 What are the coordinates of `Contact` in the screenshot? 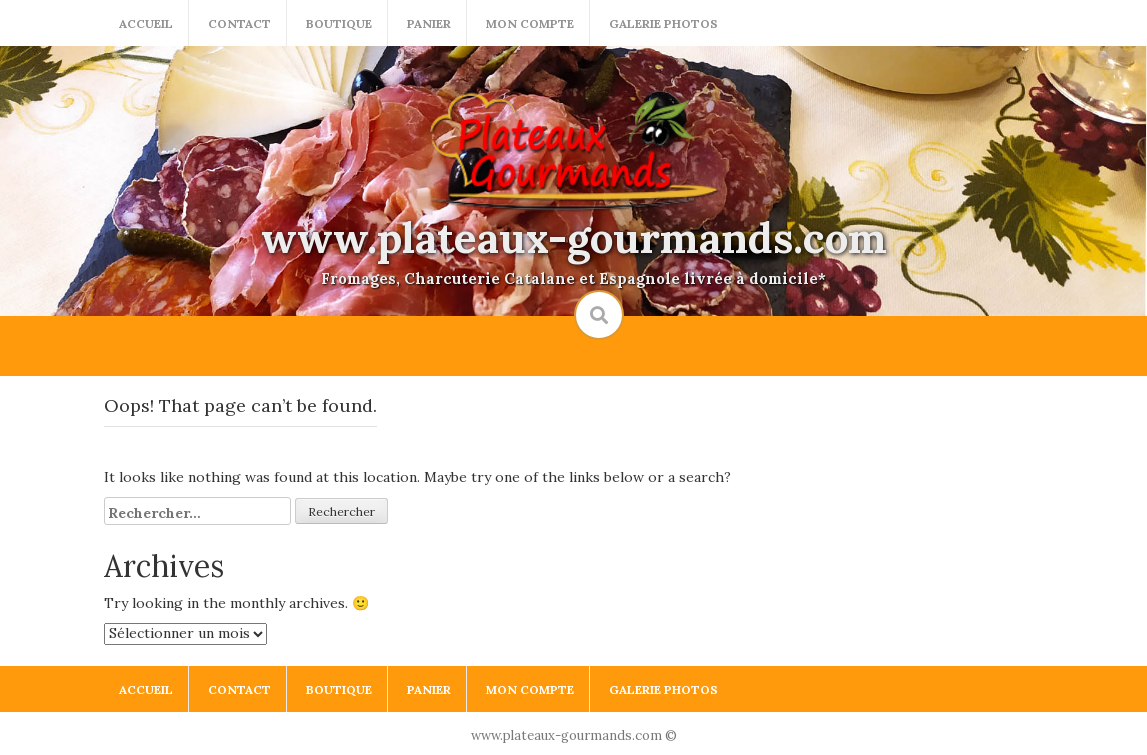 It's located at (239, 23).